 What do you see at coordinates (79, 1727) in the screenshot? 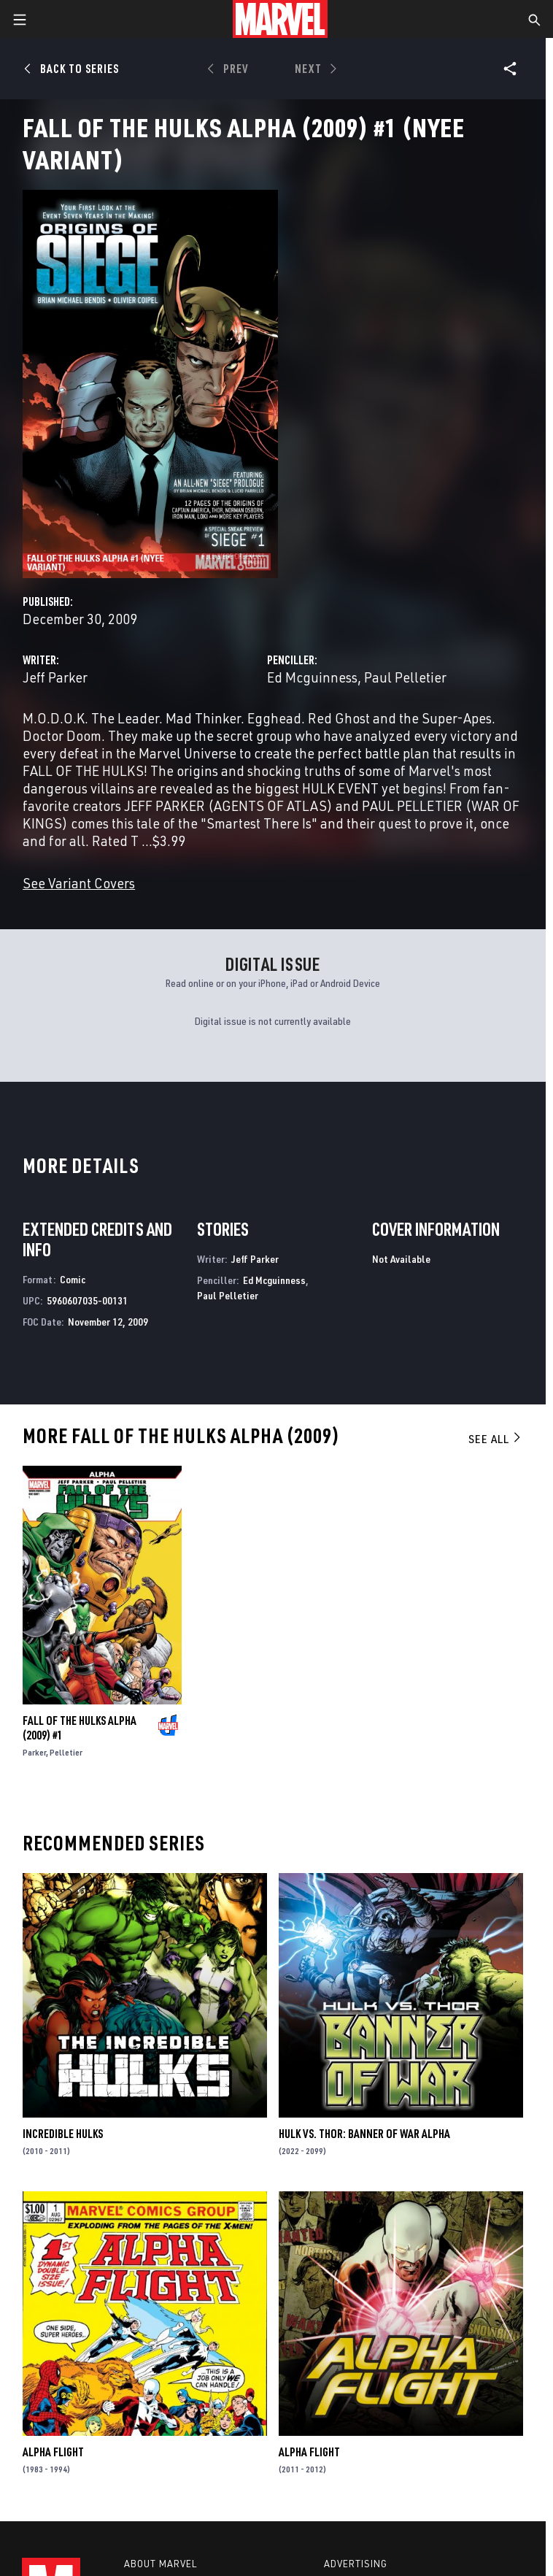
I see `Fall of the Hulks Alpha (2009) #1` at bounding box center [79, 1727].